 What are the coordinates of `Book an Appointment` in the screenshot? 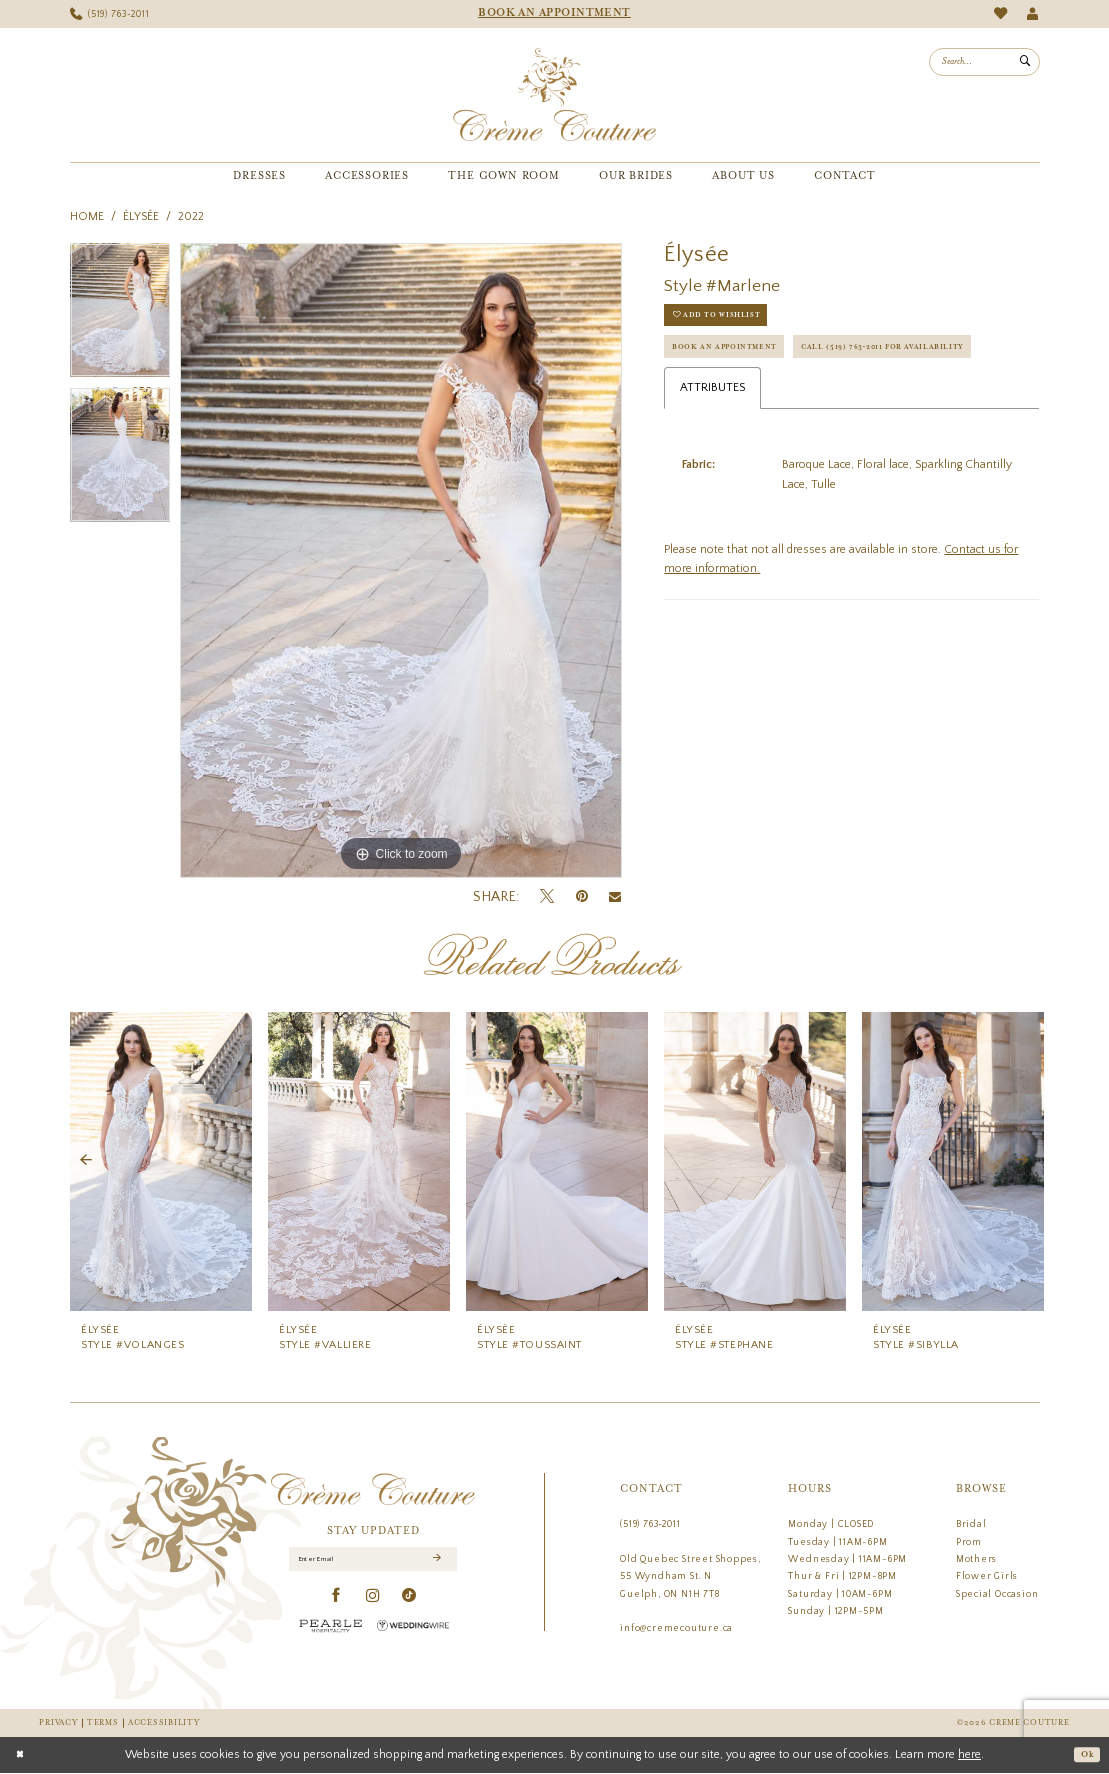 It's located at (738, 360).